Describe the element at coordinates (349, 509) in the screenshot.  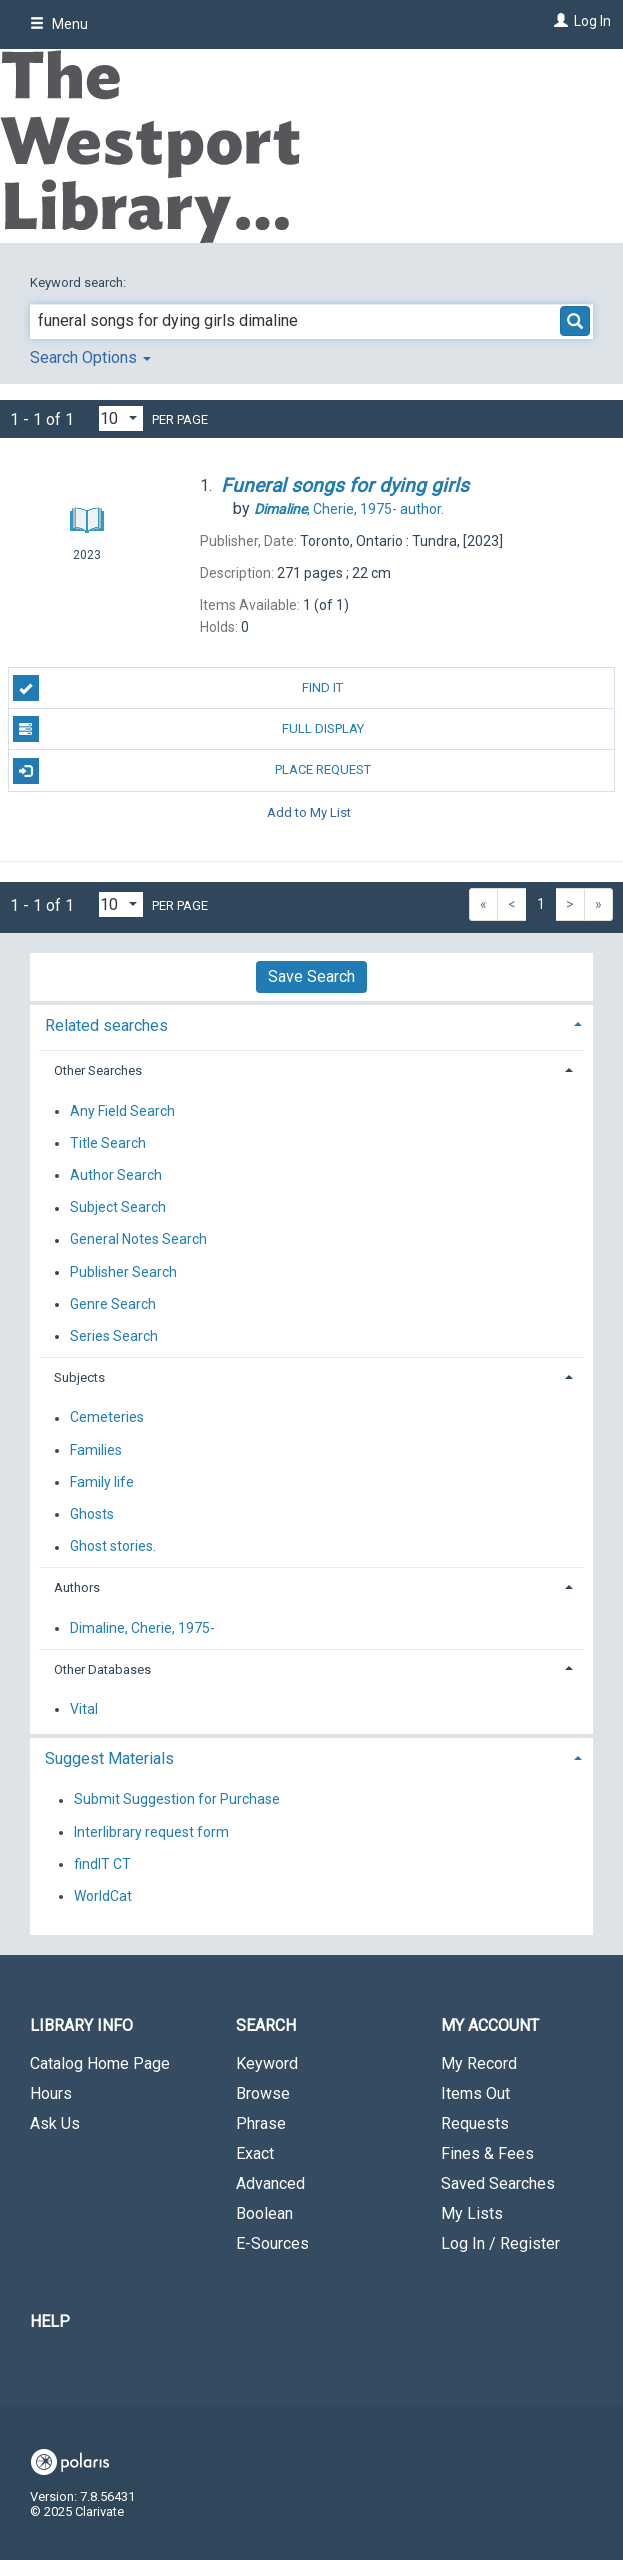
I see `author.` at that location.